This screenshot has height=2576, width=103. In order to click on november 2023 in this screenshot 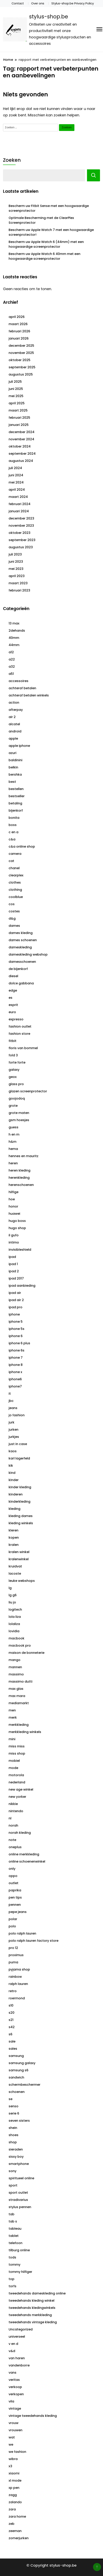, I will do `click(21, 525)`.